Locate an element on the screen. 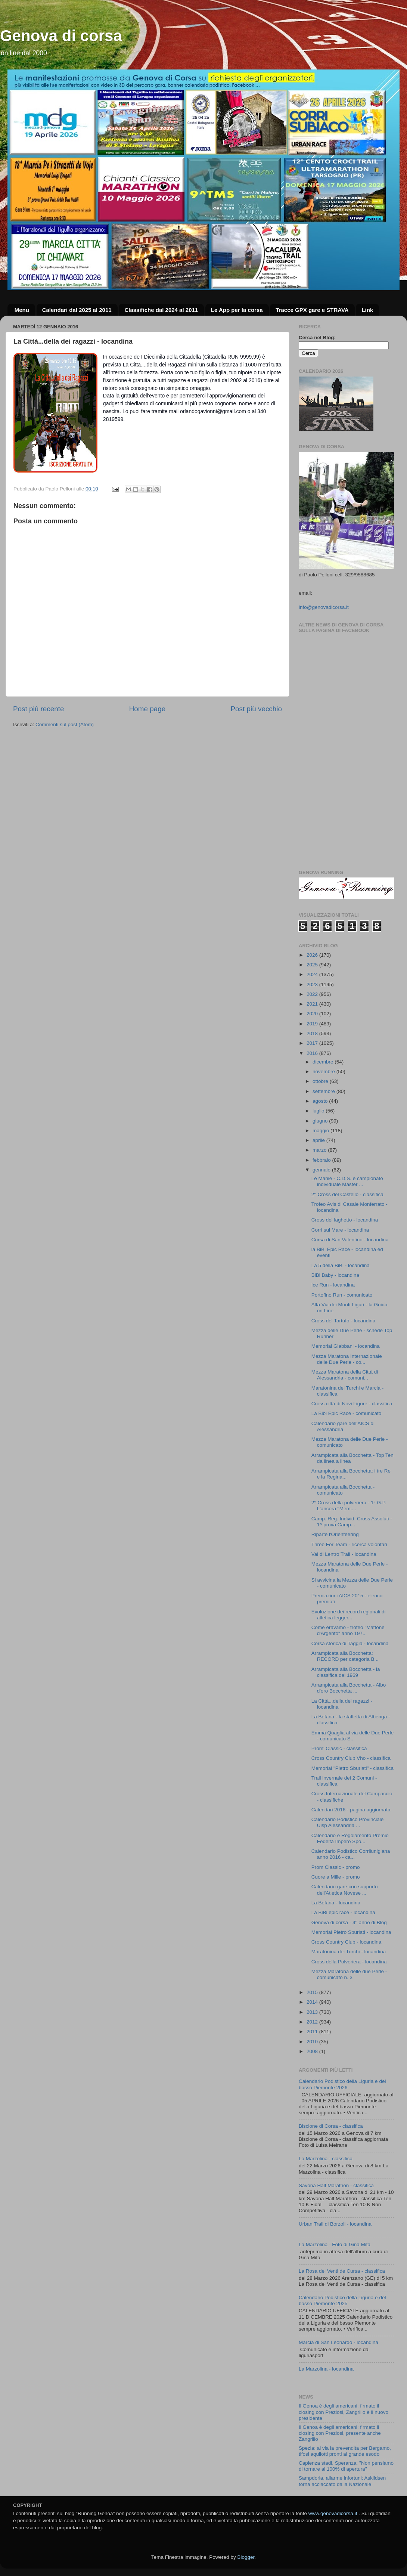  Post più recente is located at coordinates (38, 709).